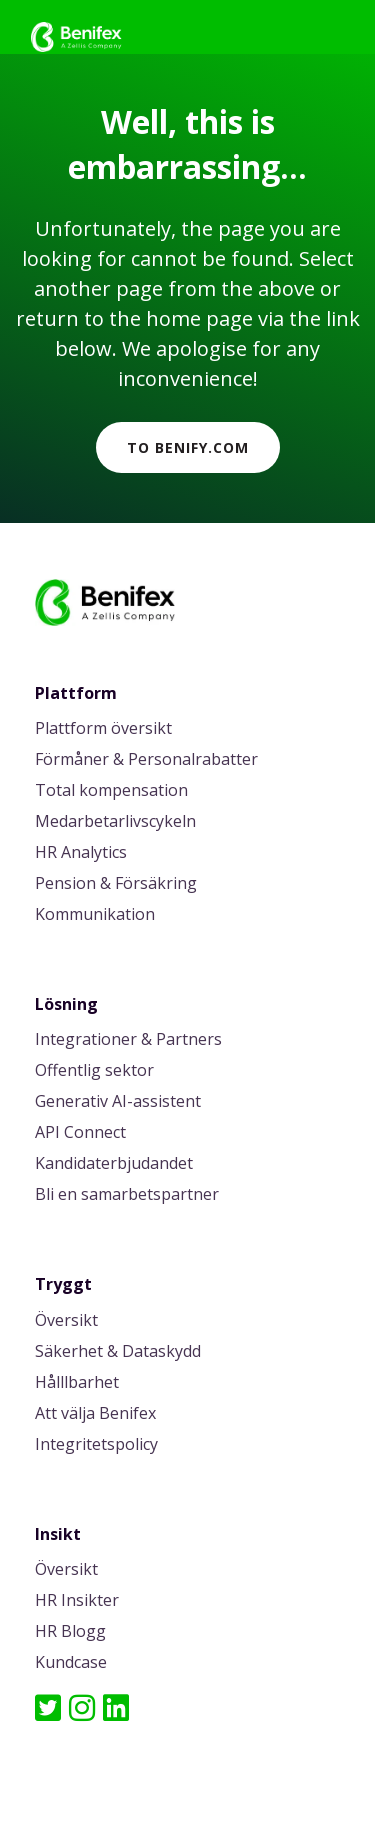 The image size is (375, 1826). What do you see at coordinates (111, 791) in the screenshot?
I see `Total kompensation [menuitem]` at bounding box center [111, 791].